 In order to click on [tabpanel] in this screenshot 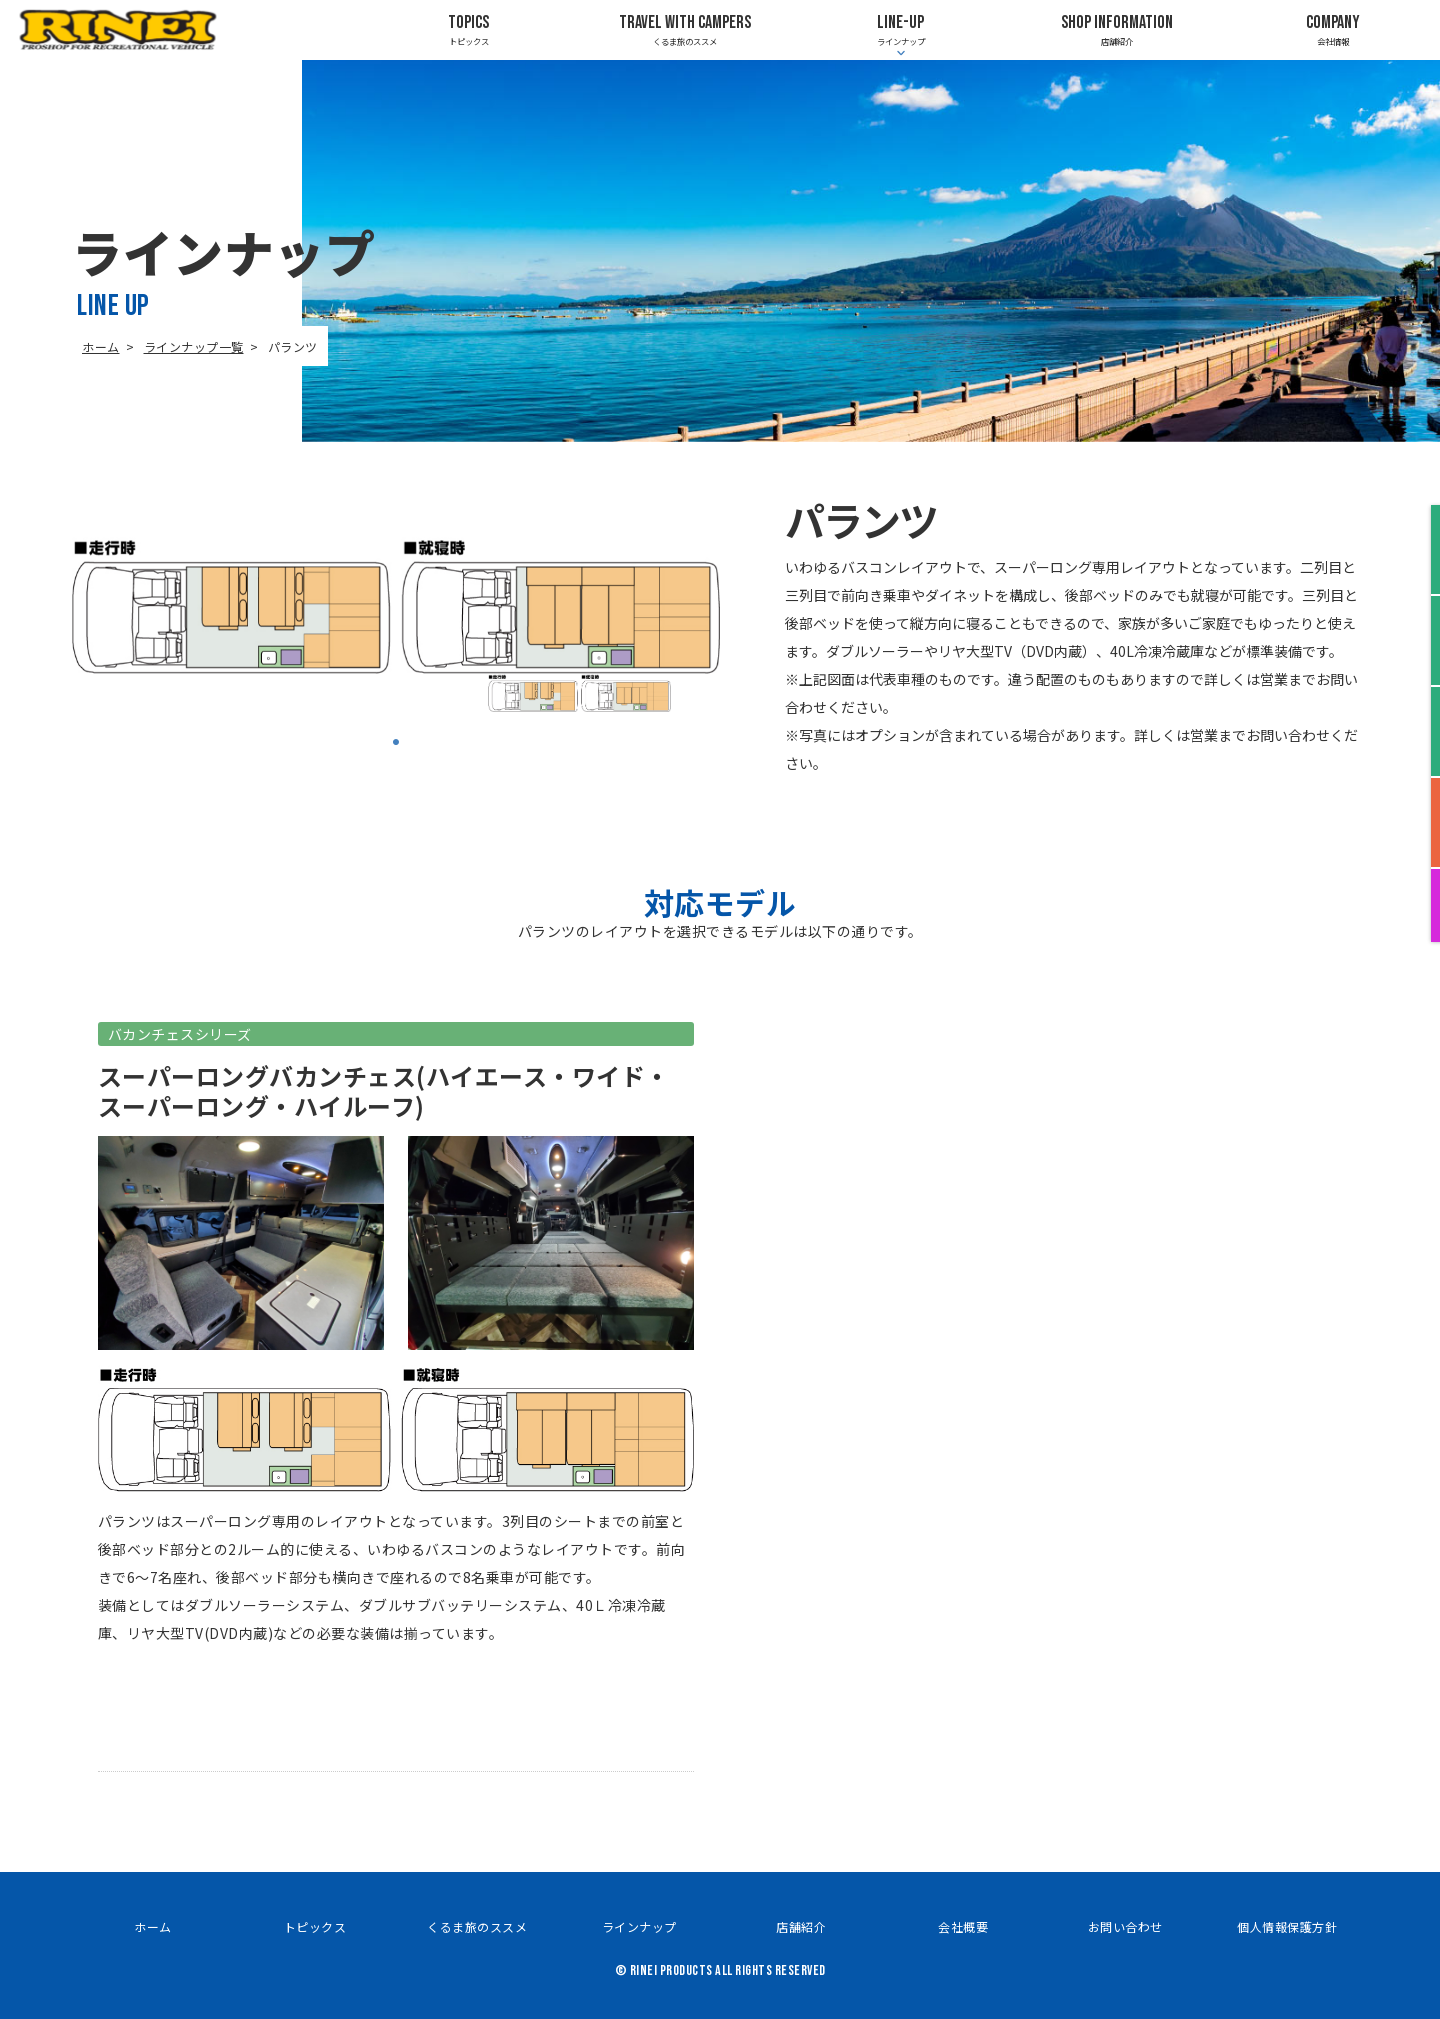, I will do `click(579, 693)`.